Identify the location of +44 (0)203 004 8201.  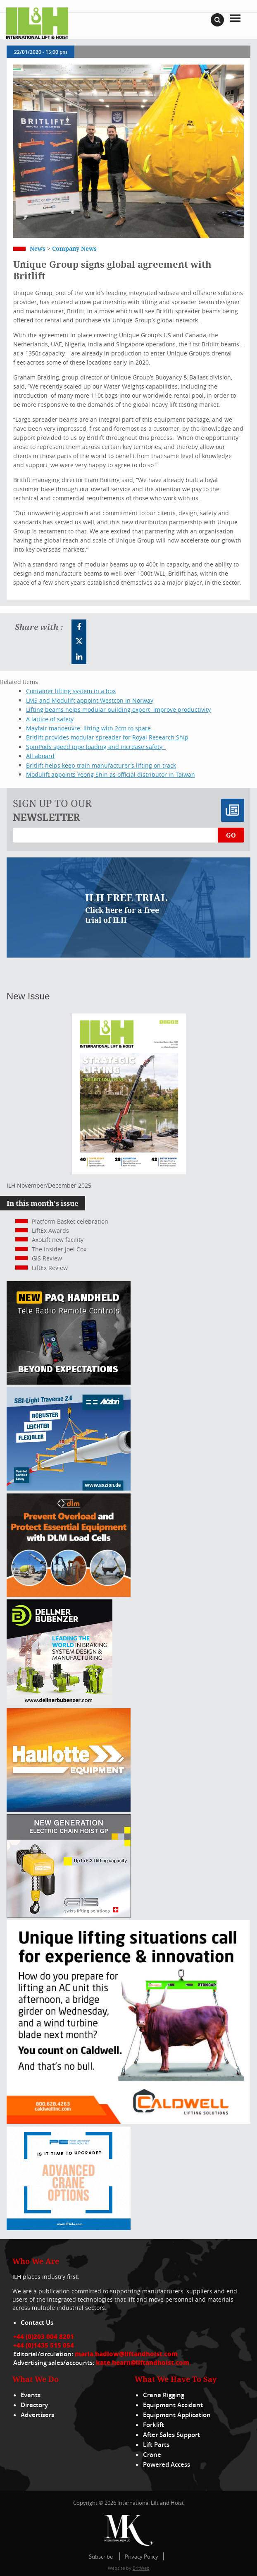
(43, 2336).